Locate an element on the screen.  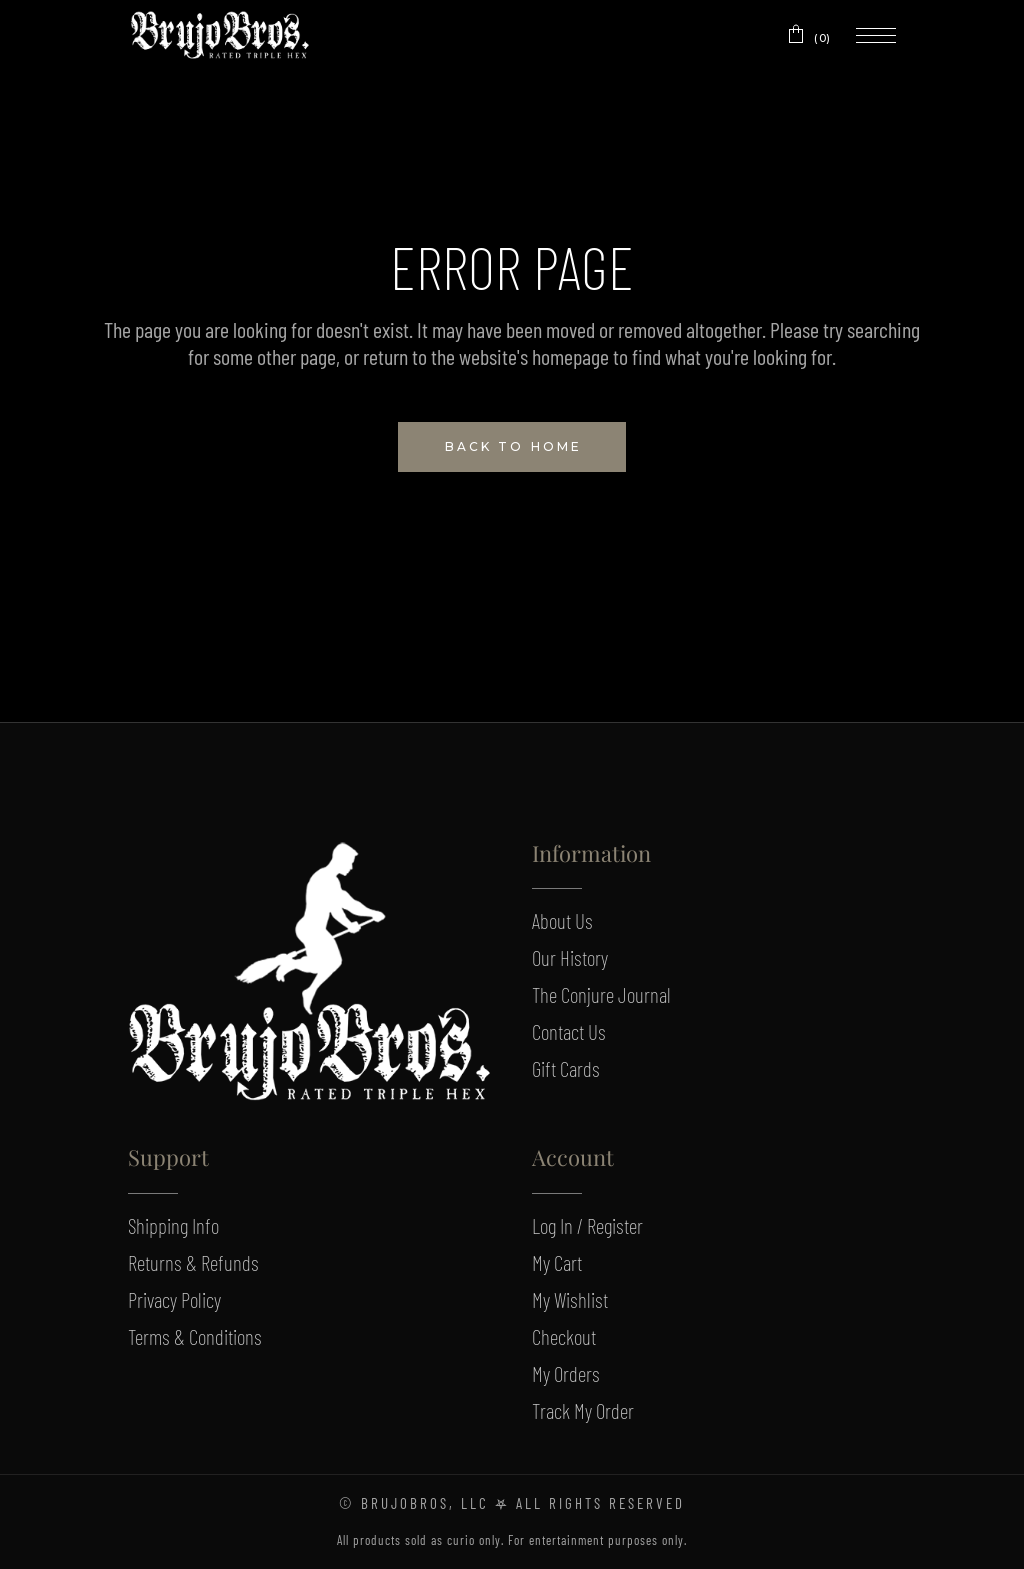
Returns & Refunds is located at coordinates (193, 1262).